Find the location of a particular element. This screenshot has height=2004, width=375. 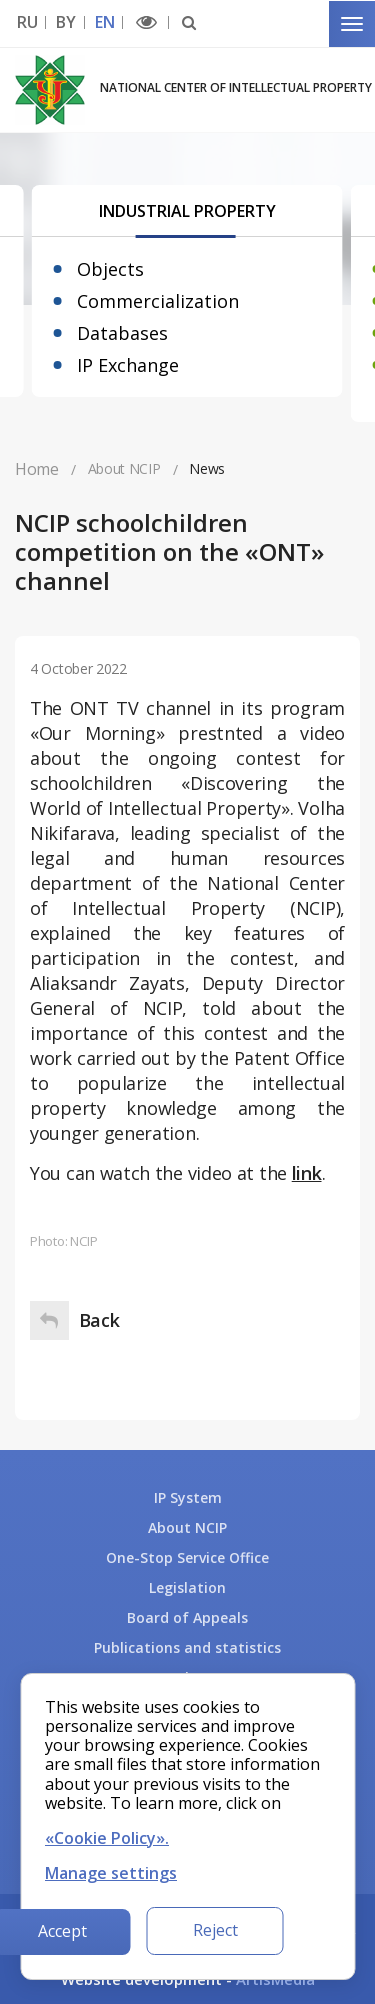

Legislation is located at coordinates (187, 1587).